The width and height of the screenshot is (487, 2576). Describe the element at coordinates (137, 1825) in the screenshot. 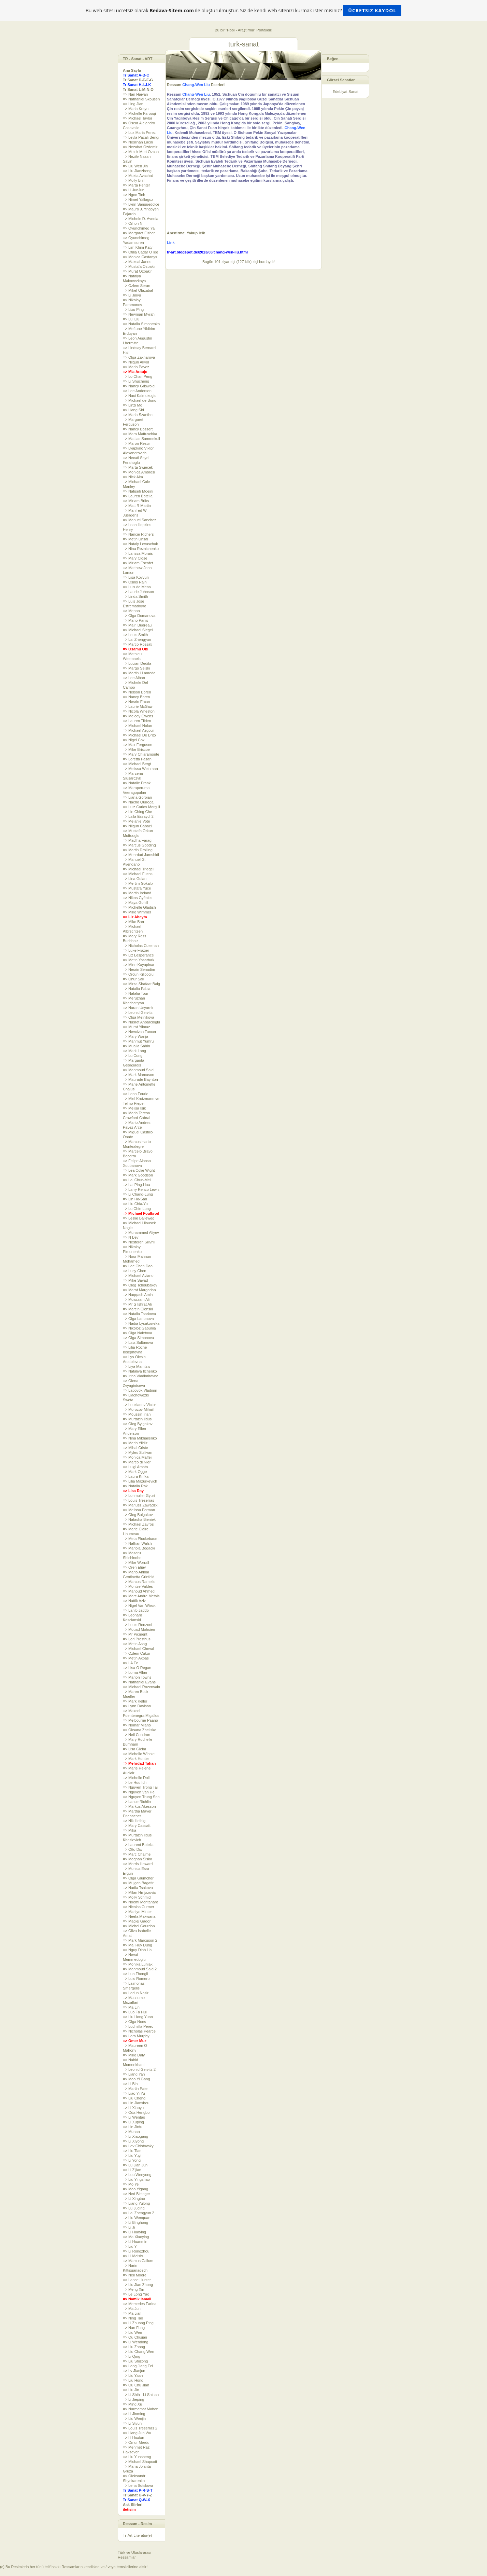

I see `=> Mary Cassatt` at that location.